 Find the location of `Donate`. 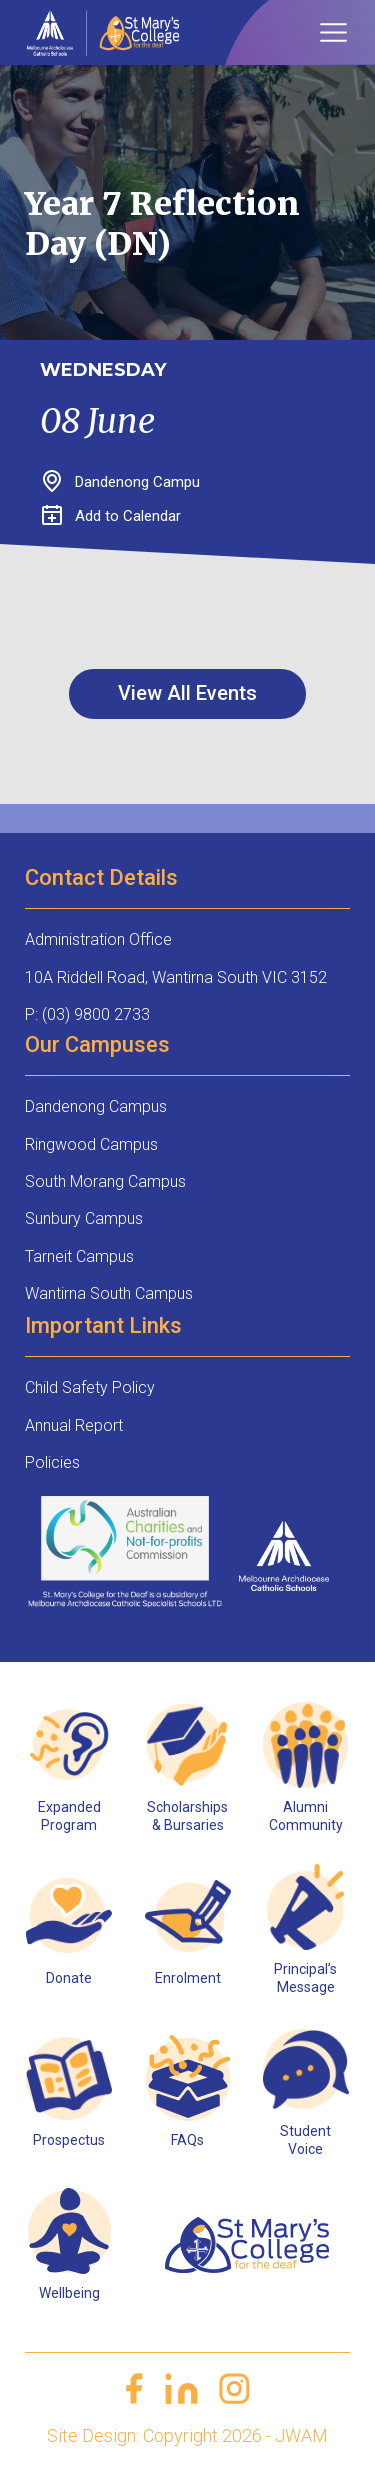

Donate is located at coordinates (69, 1978).